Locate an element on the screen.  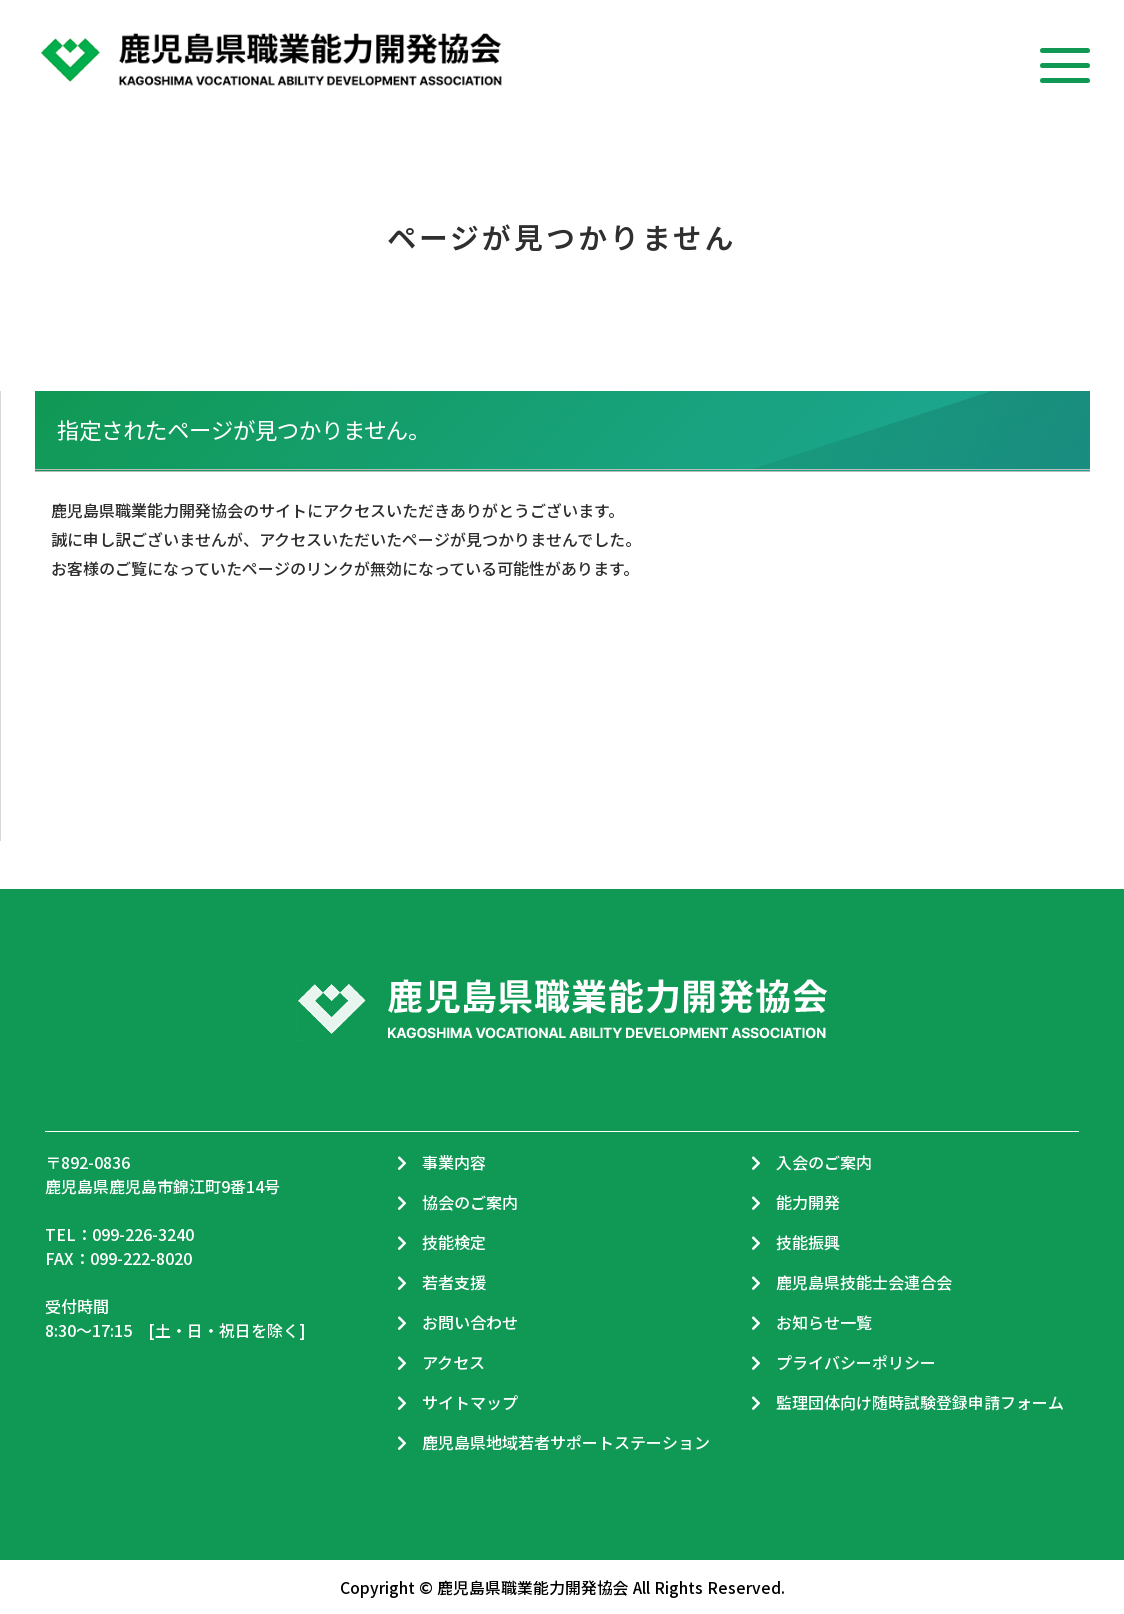
協会のご案内 is located at coordinates (470, 1202).